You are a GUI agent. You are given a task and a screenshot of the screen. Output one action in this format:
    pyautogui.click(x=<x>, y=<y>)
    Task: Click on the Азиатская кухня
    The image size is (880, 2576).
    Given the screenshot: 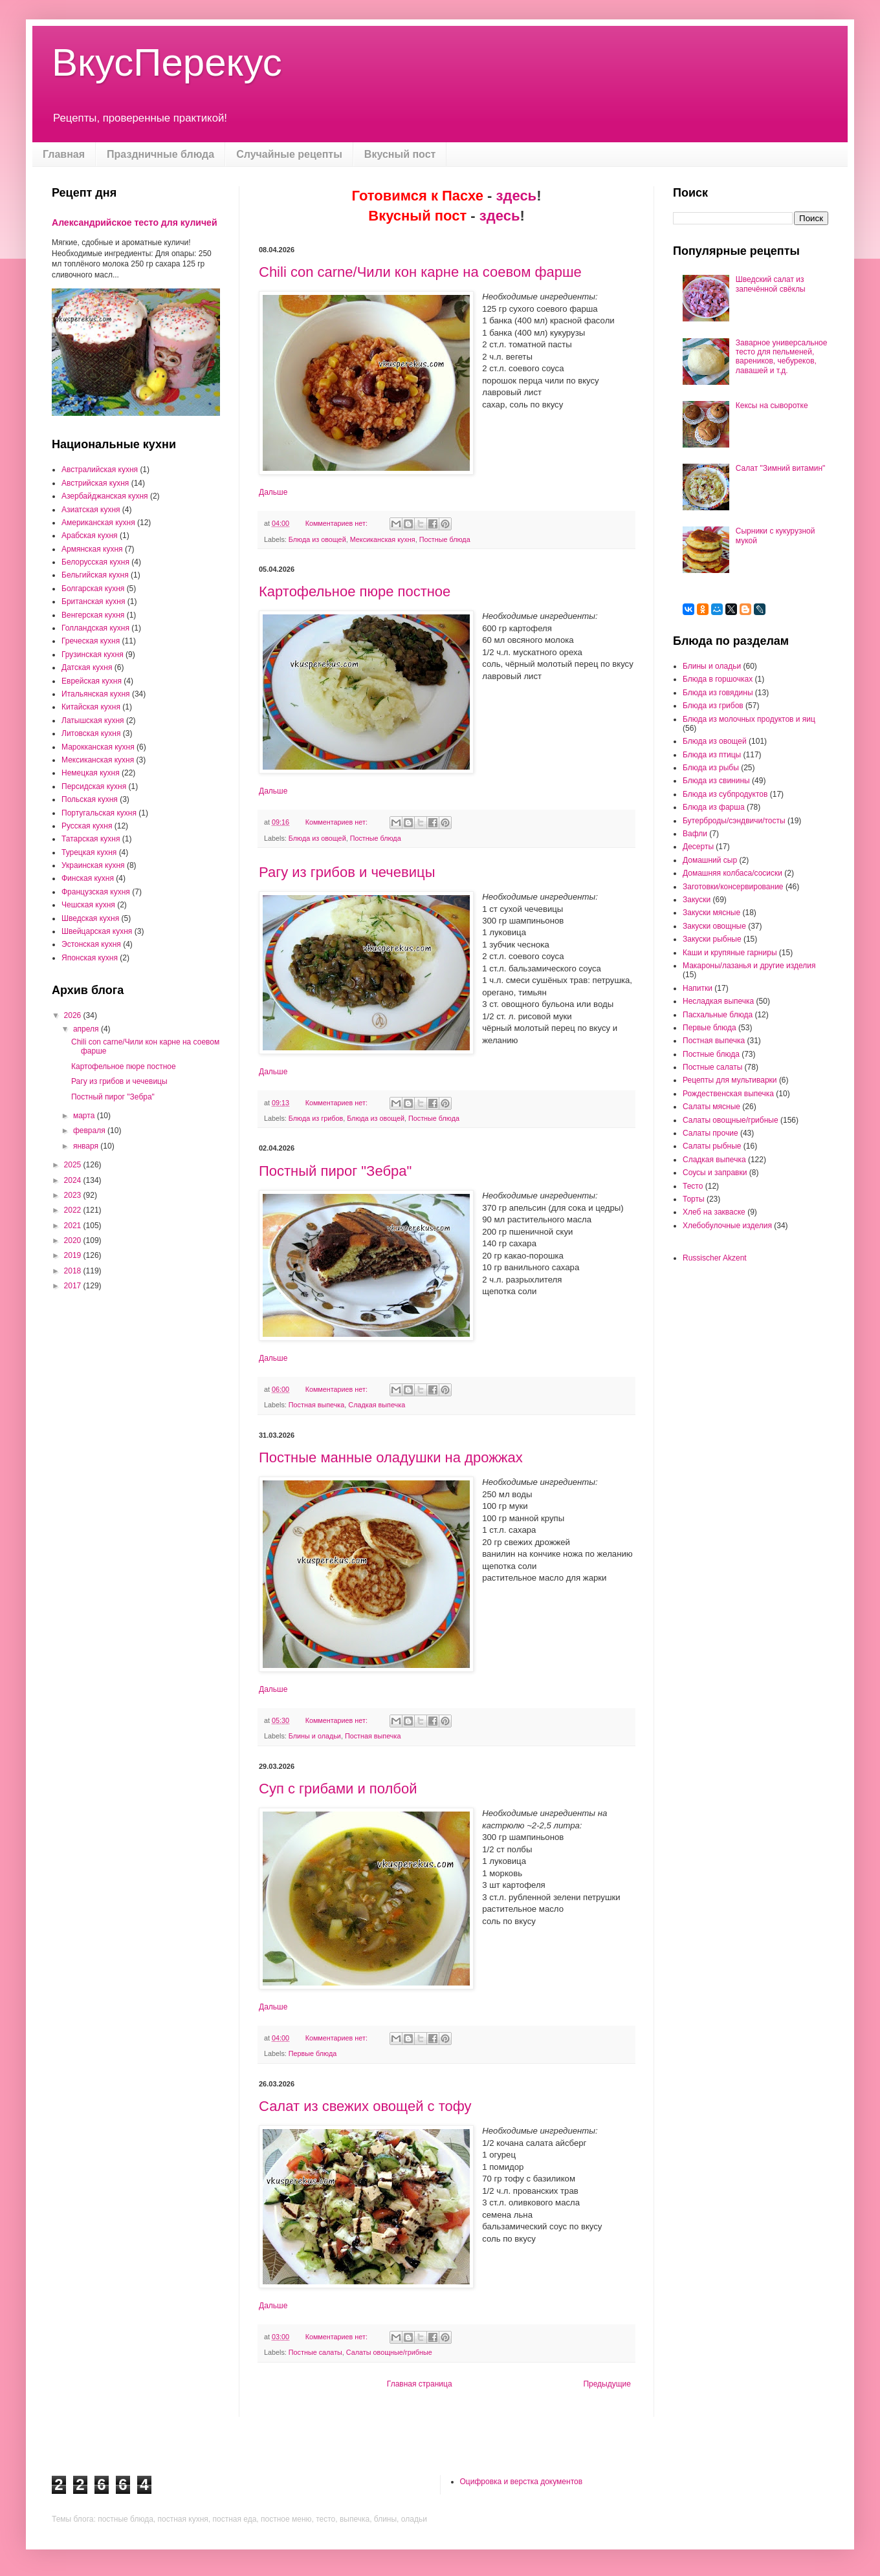 What is the action you would take?
    pyautogui.click(x=90, y=509)
    